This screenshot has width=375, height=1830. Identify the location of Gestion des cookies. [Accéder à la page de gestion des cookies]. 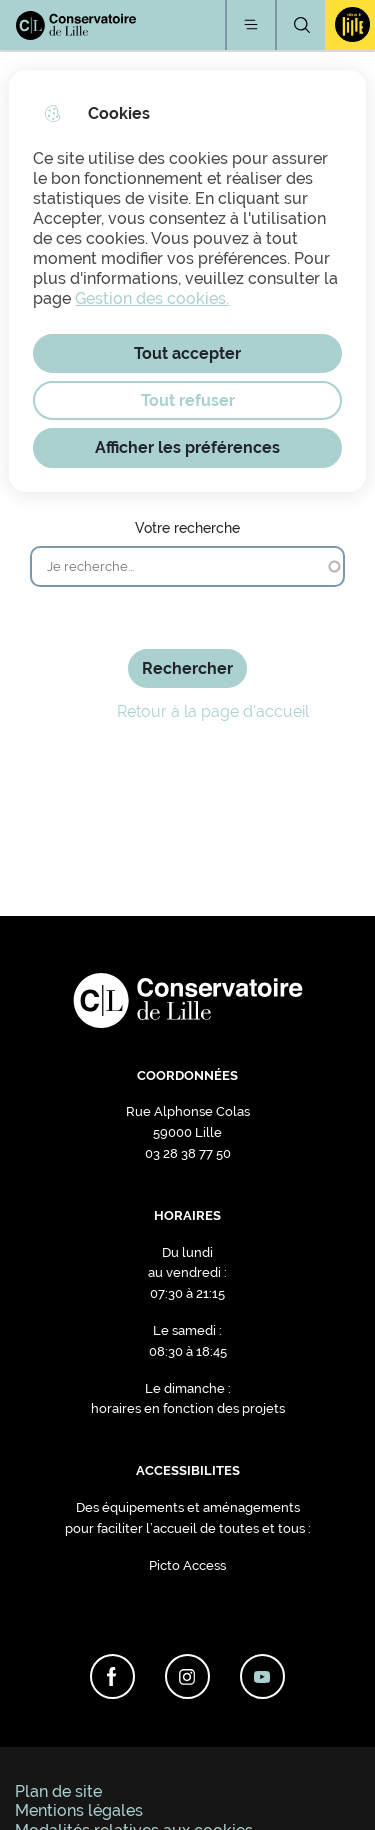
(152, 298).